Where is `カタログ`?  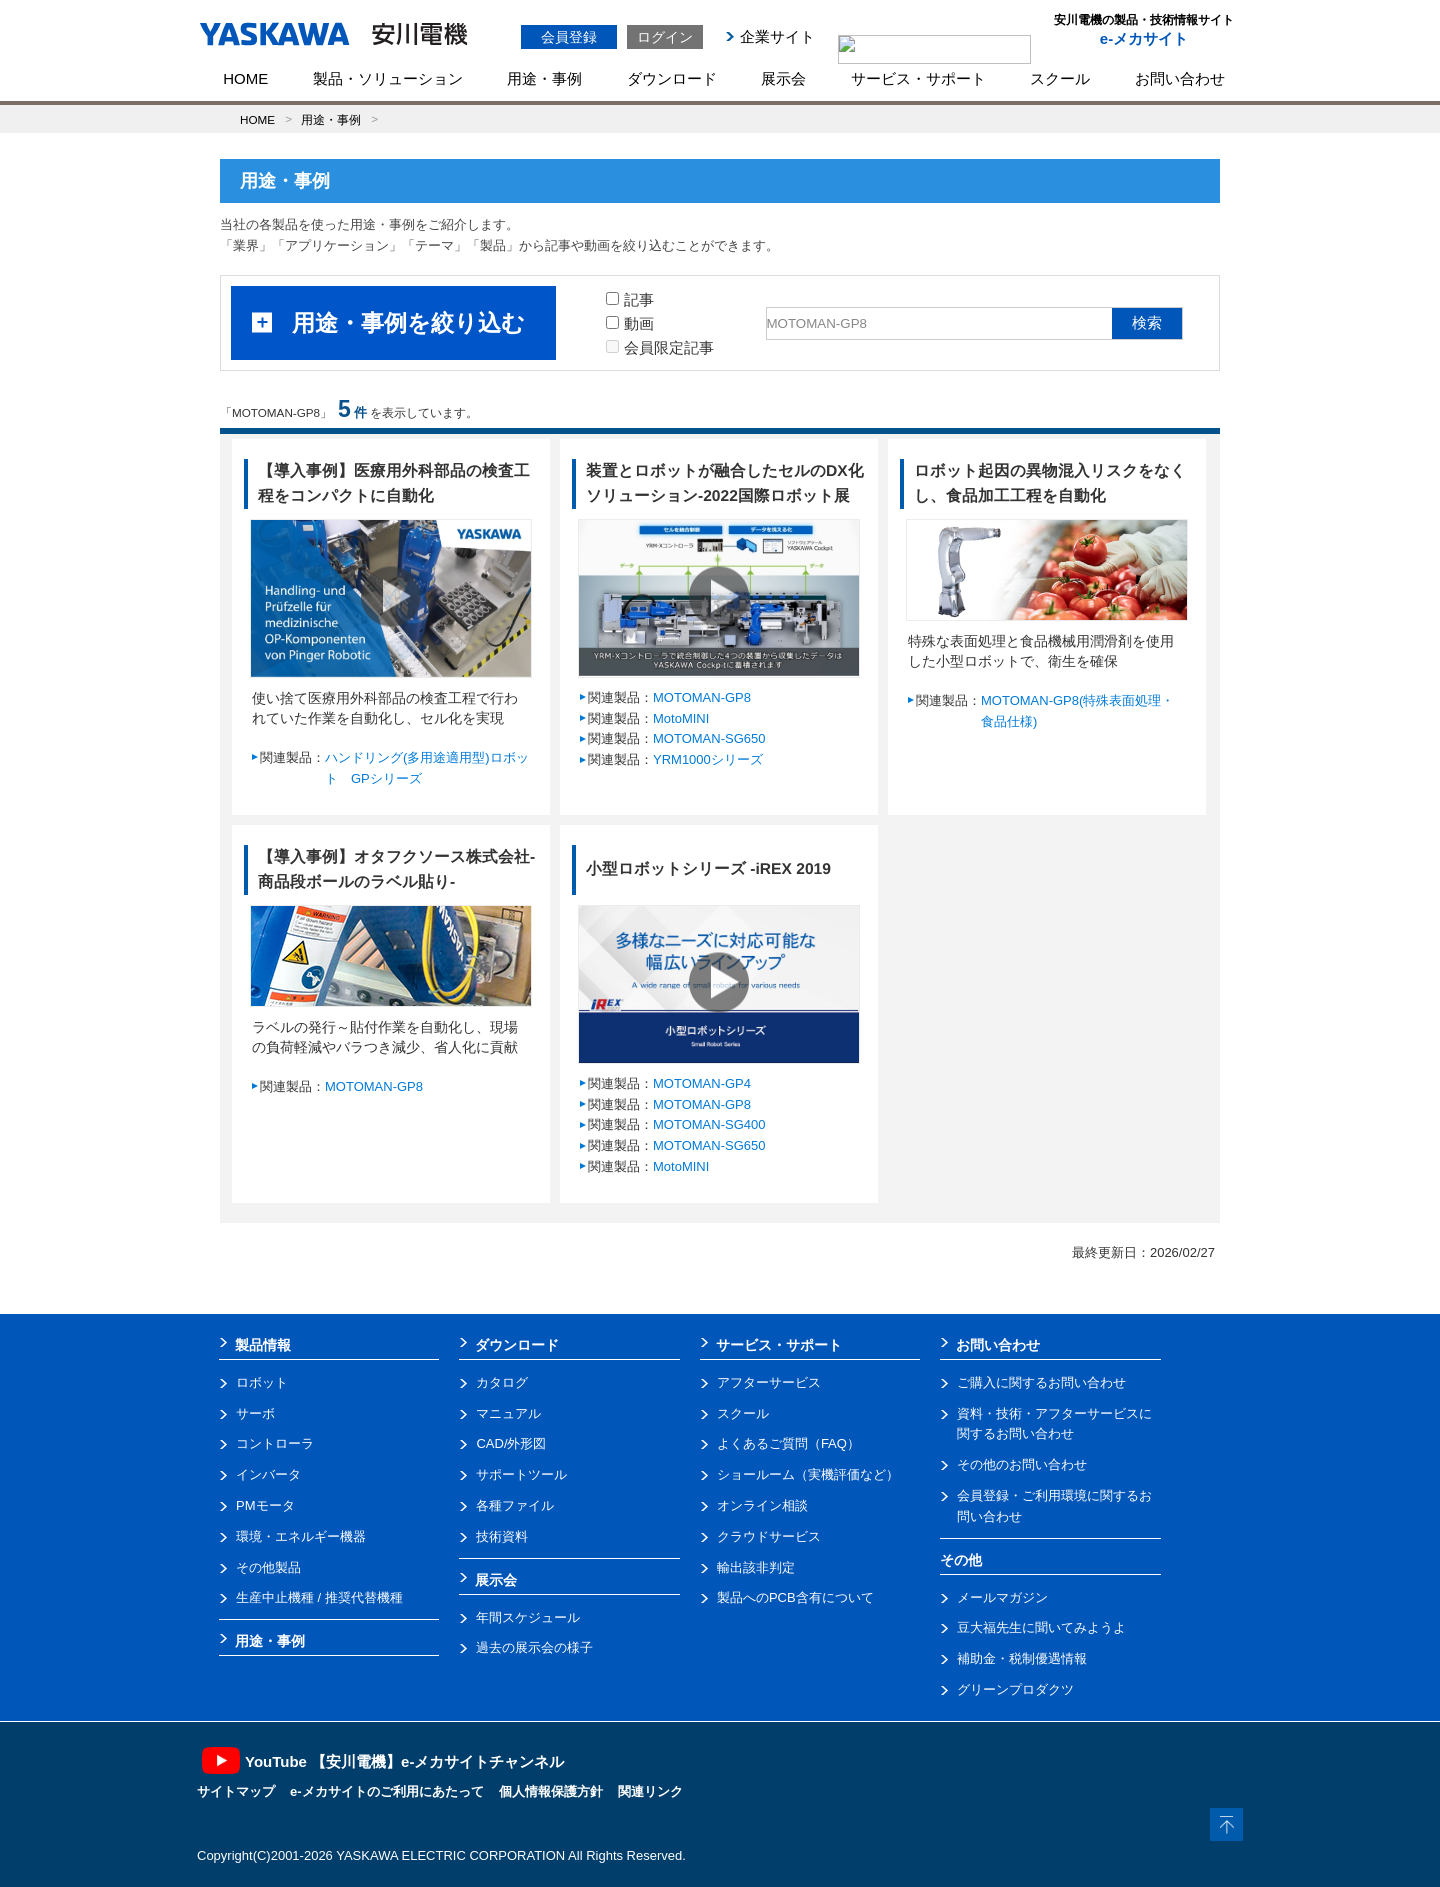
カタログ is located at coordinates (502, 1382).